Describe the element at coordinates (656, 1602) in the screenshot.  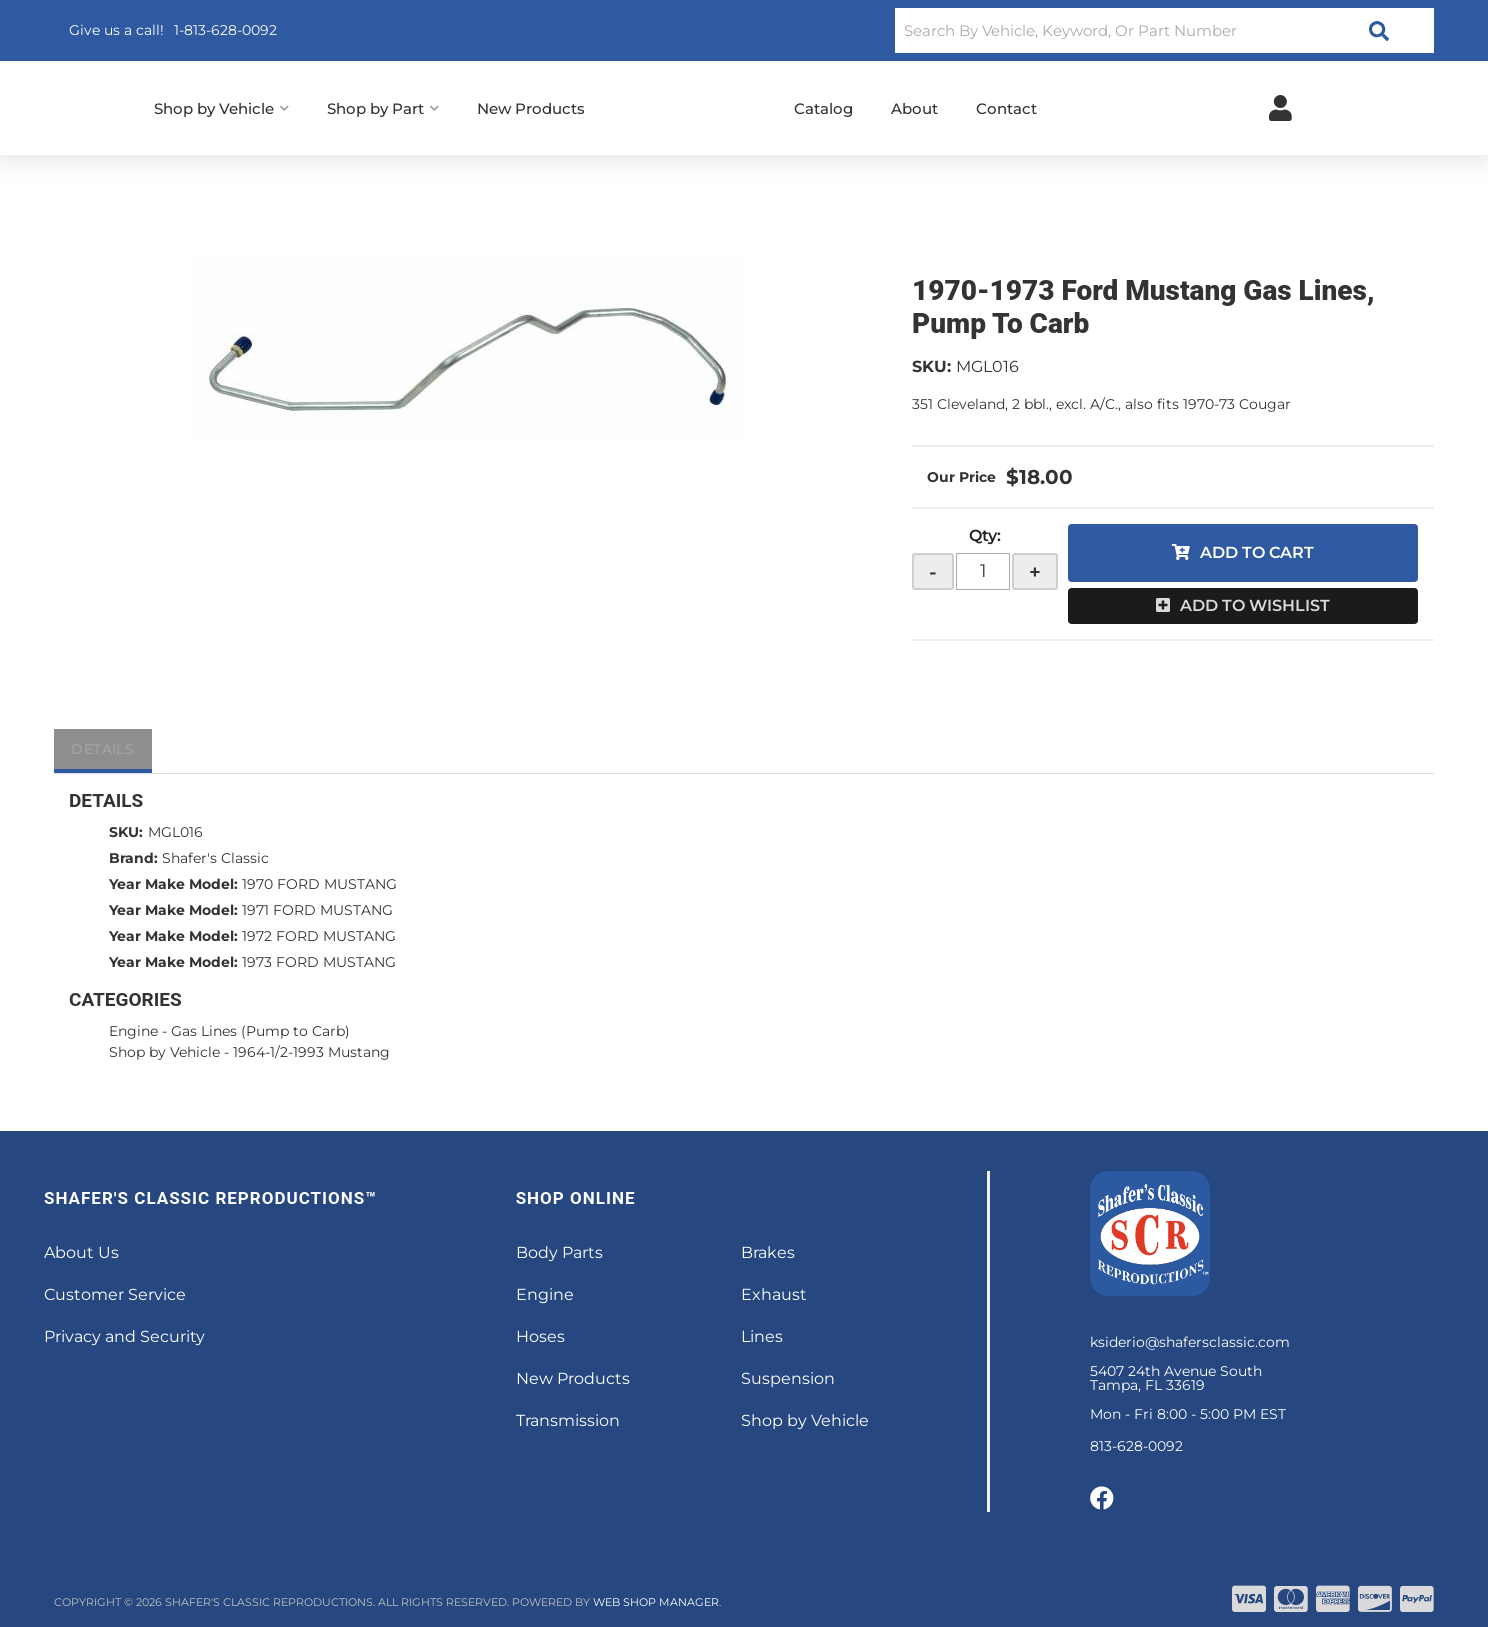
I see `Web Shop Manager` at that location.